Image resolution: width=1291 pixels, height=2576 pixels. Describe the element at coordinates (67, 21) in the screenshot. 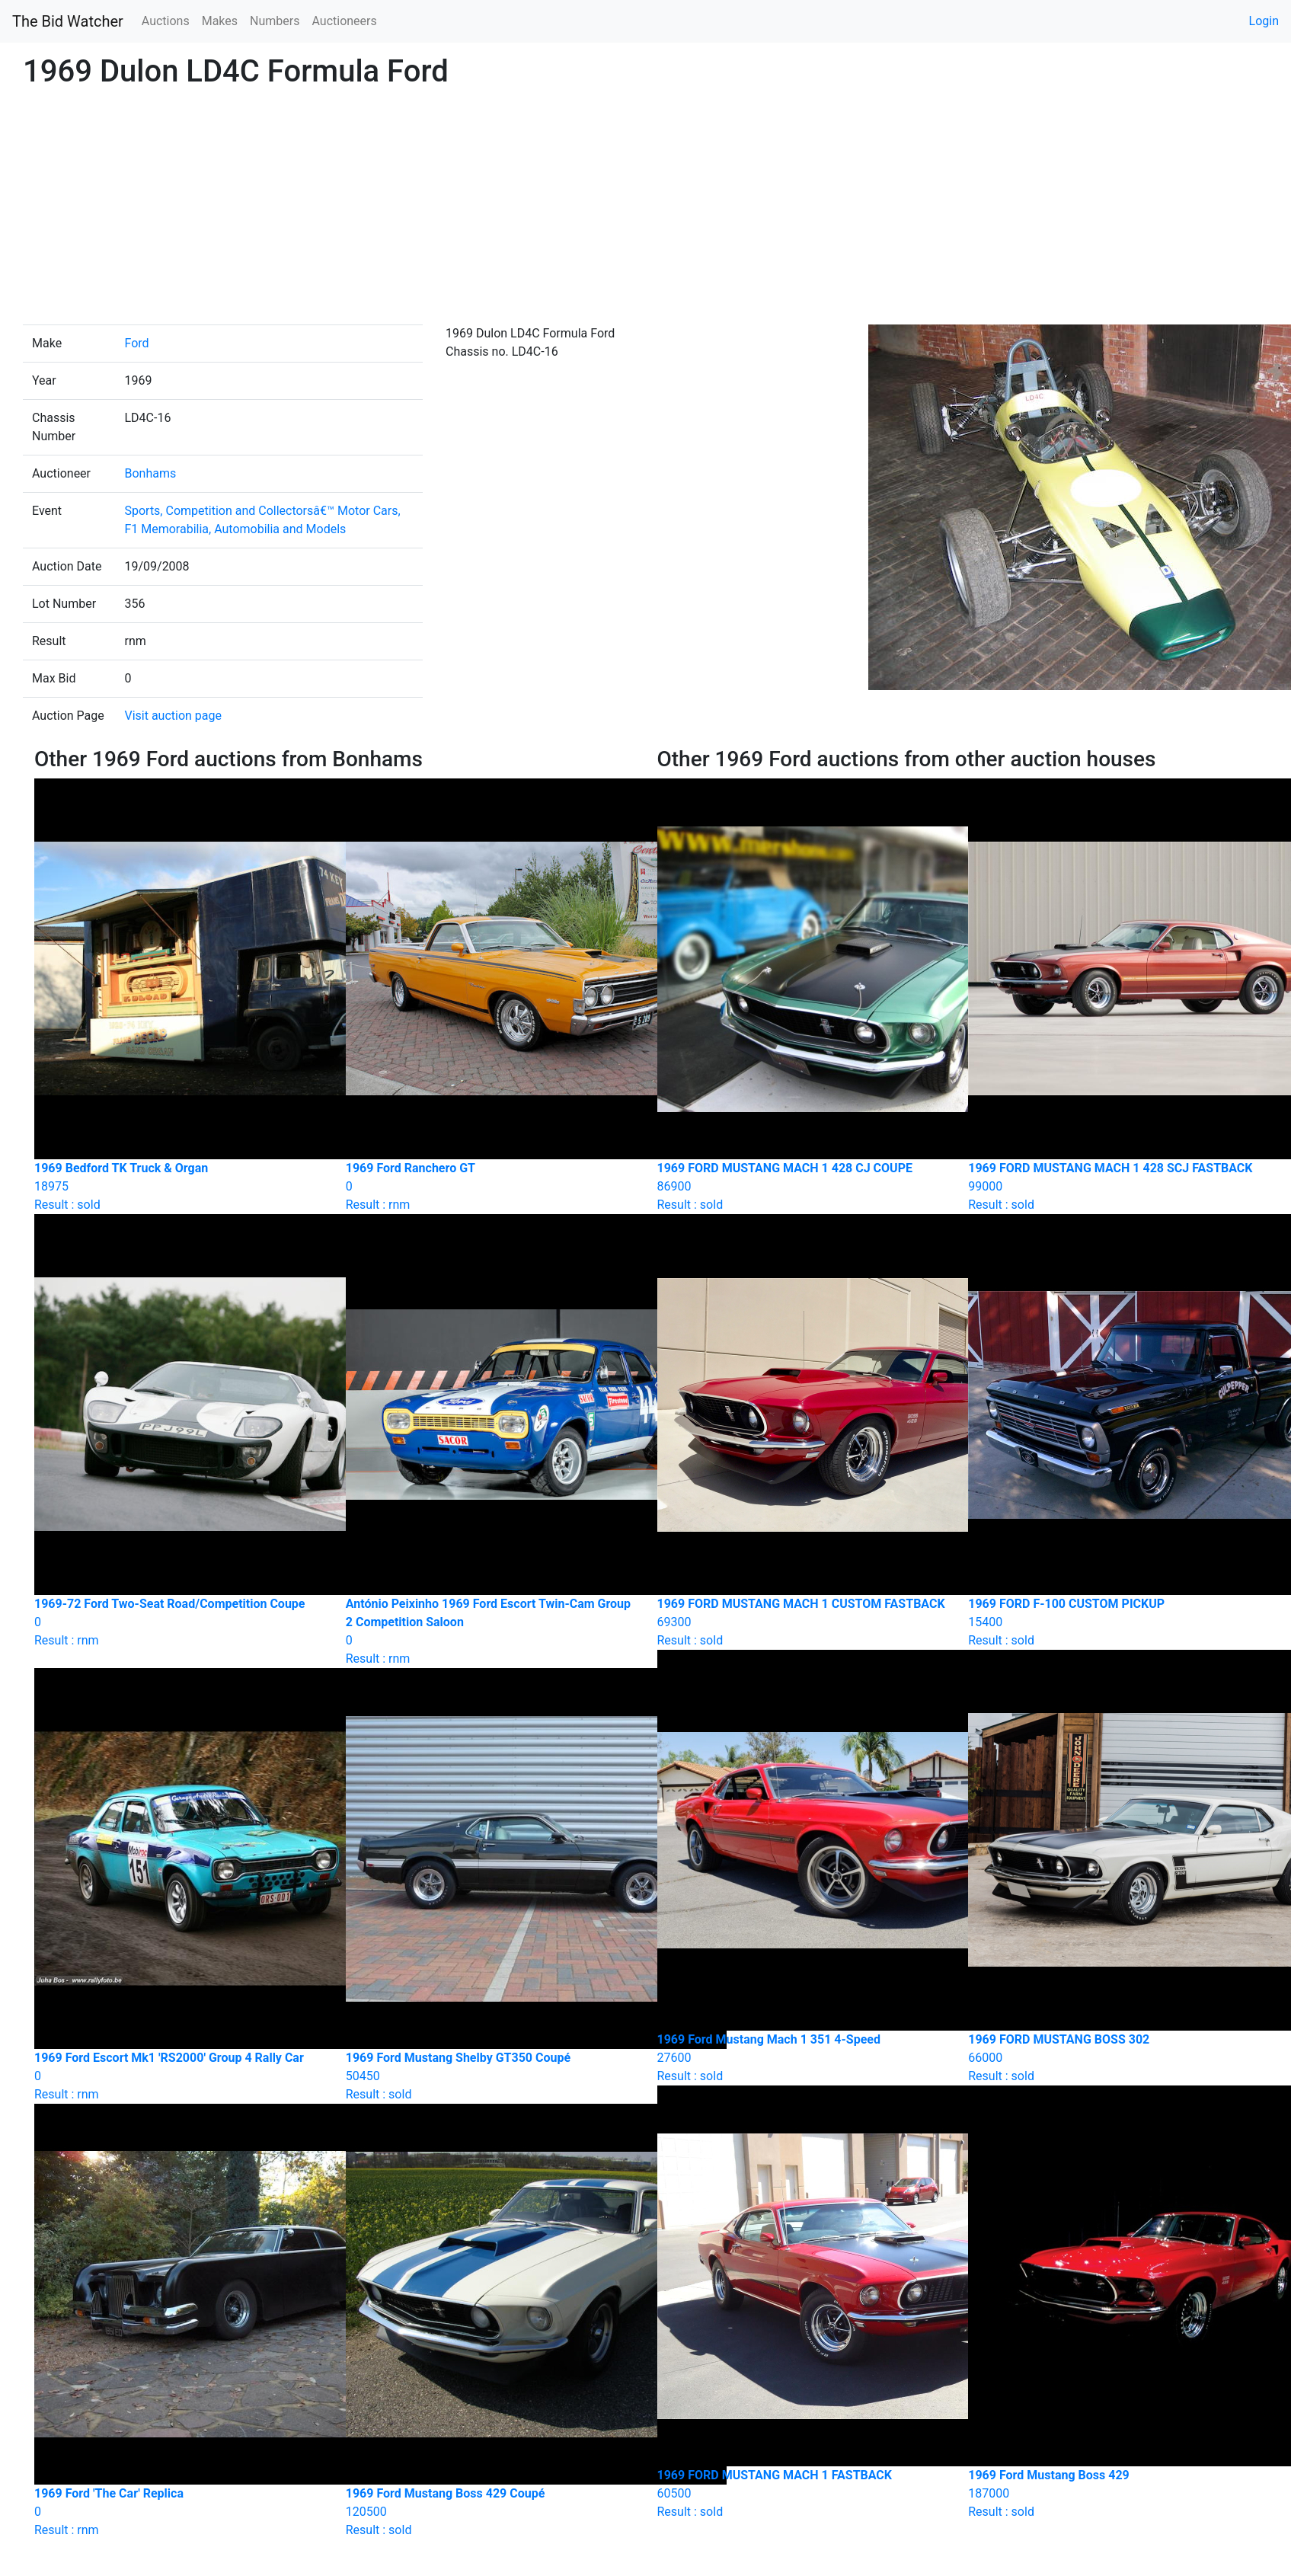

I see `The Bid Watcher` at that location.